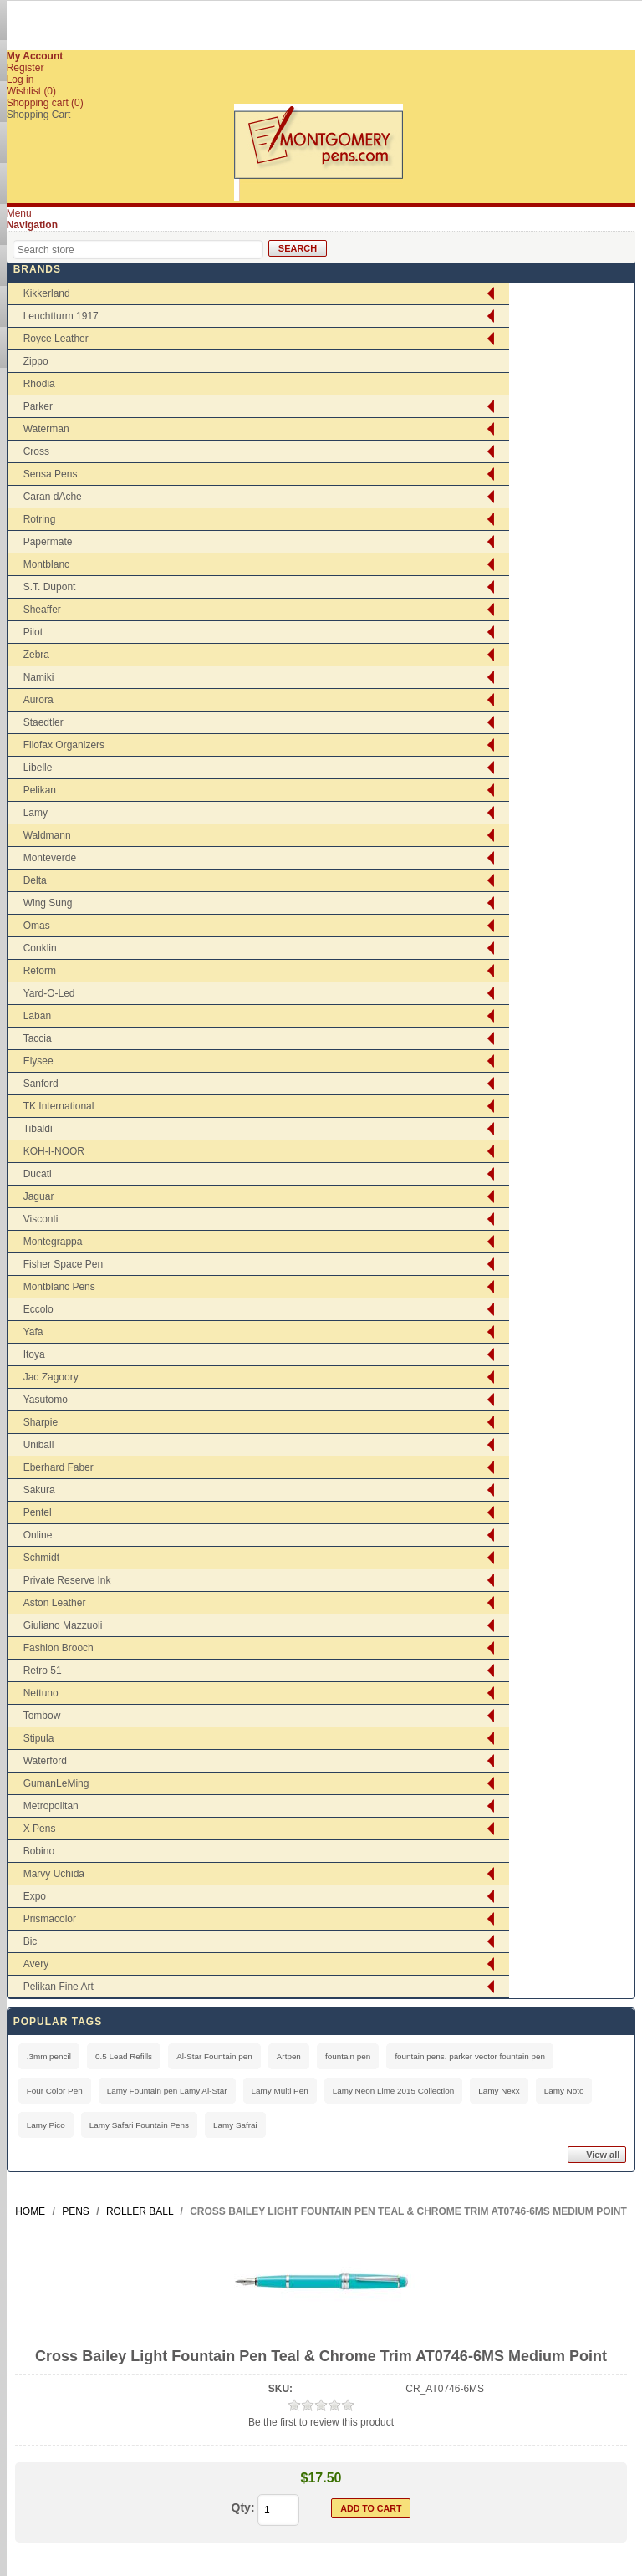 This screenshot has height=2576, width=642. I want to click on Shopping Cart, so click(39, 114).